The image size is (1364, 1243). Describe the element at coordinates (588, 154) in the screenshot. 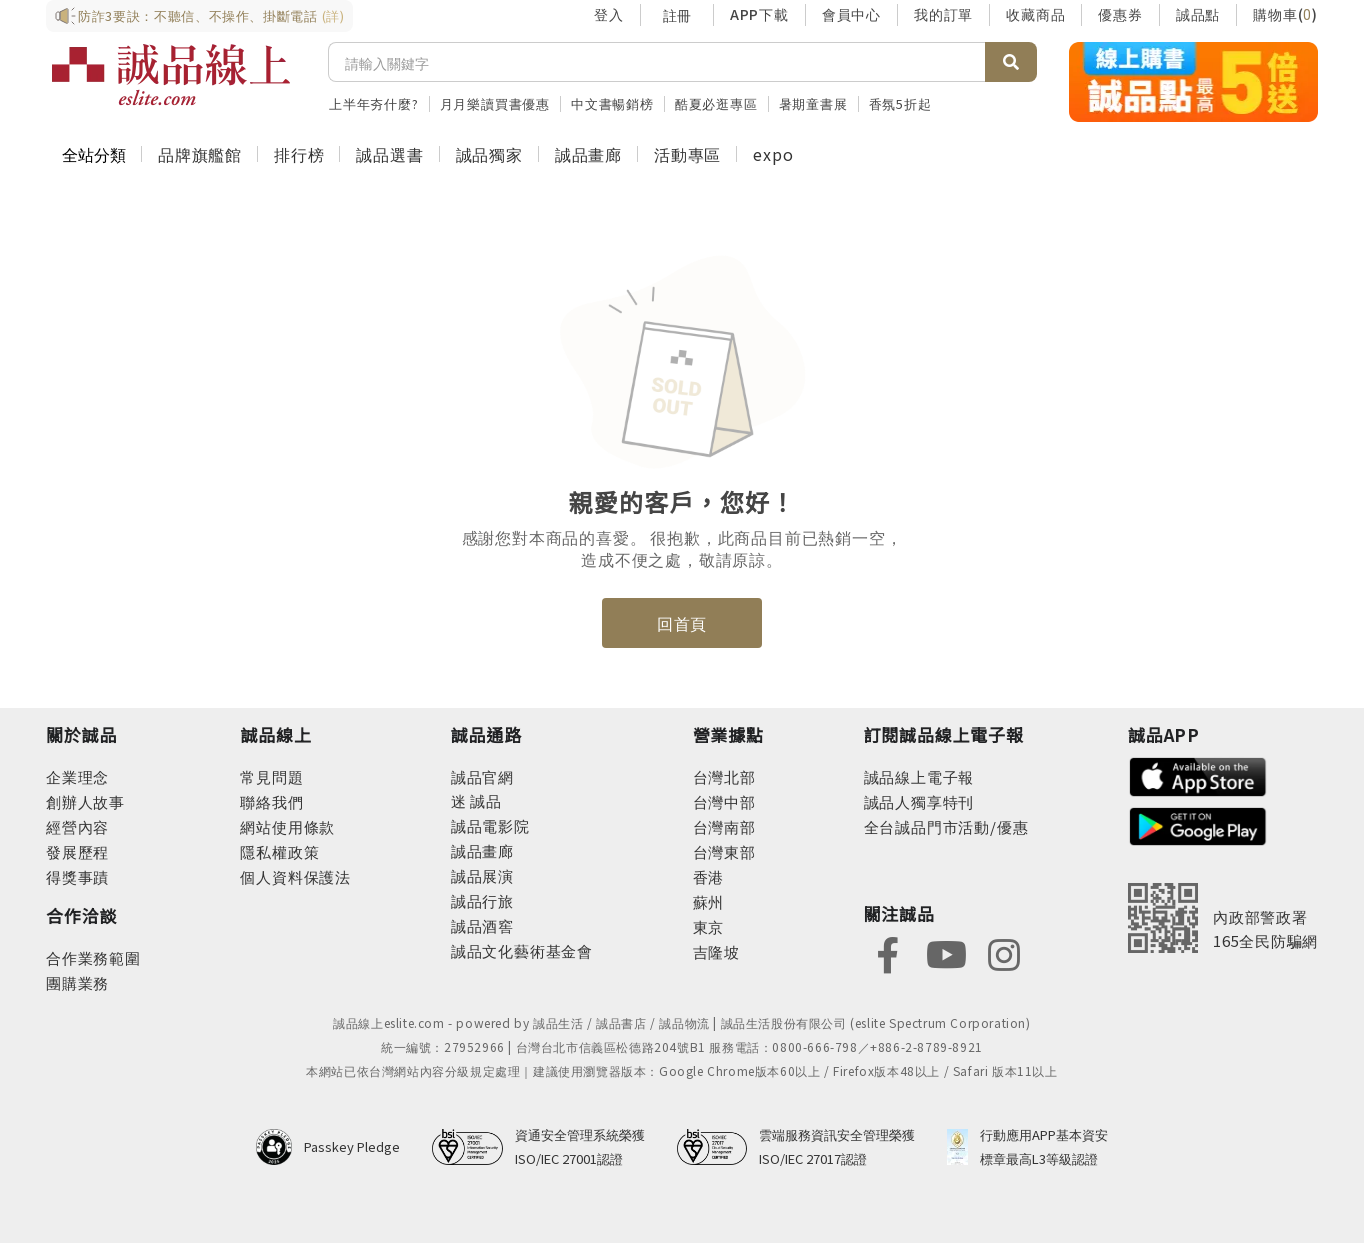

I see `誠品畫廊` at that location.